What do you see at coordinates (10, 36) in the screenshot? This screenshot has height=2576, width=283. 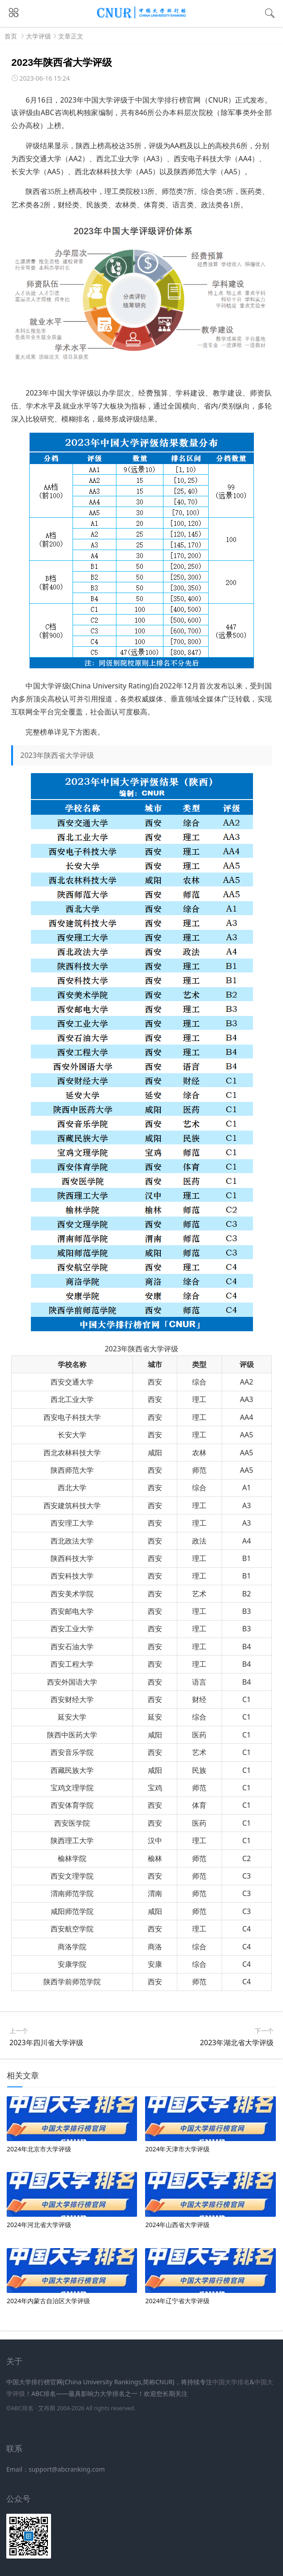 I see `首页` at bounding box center [10, 36].